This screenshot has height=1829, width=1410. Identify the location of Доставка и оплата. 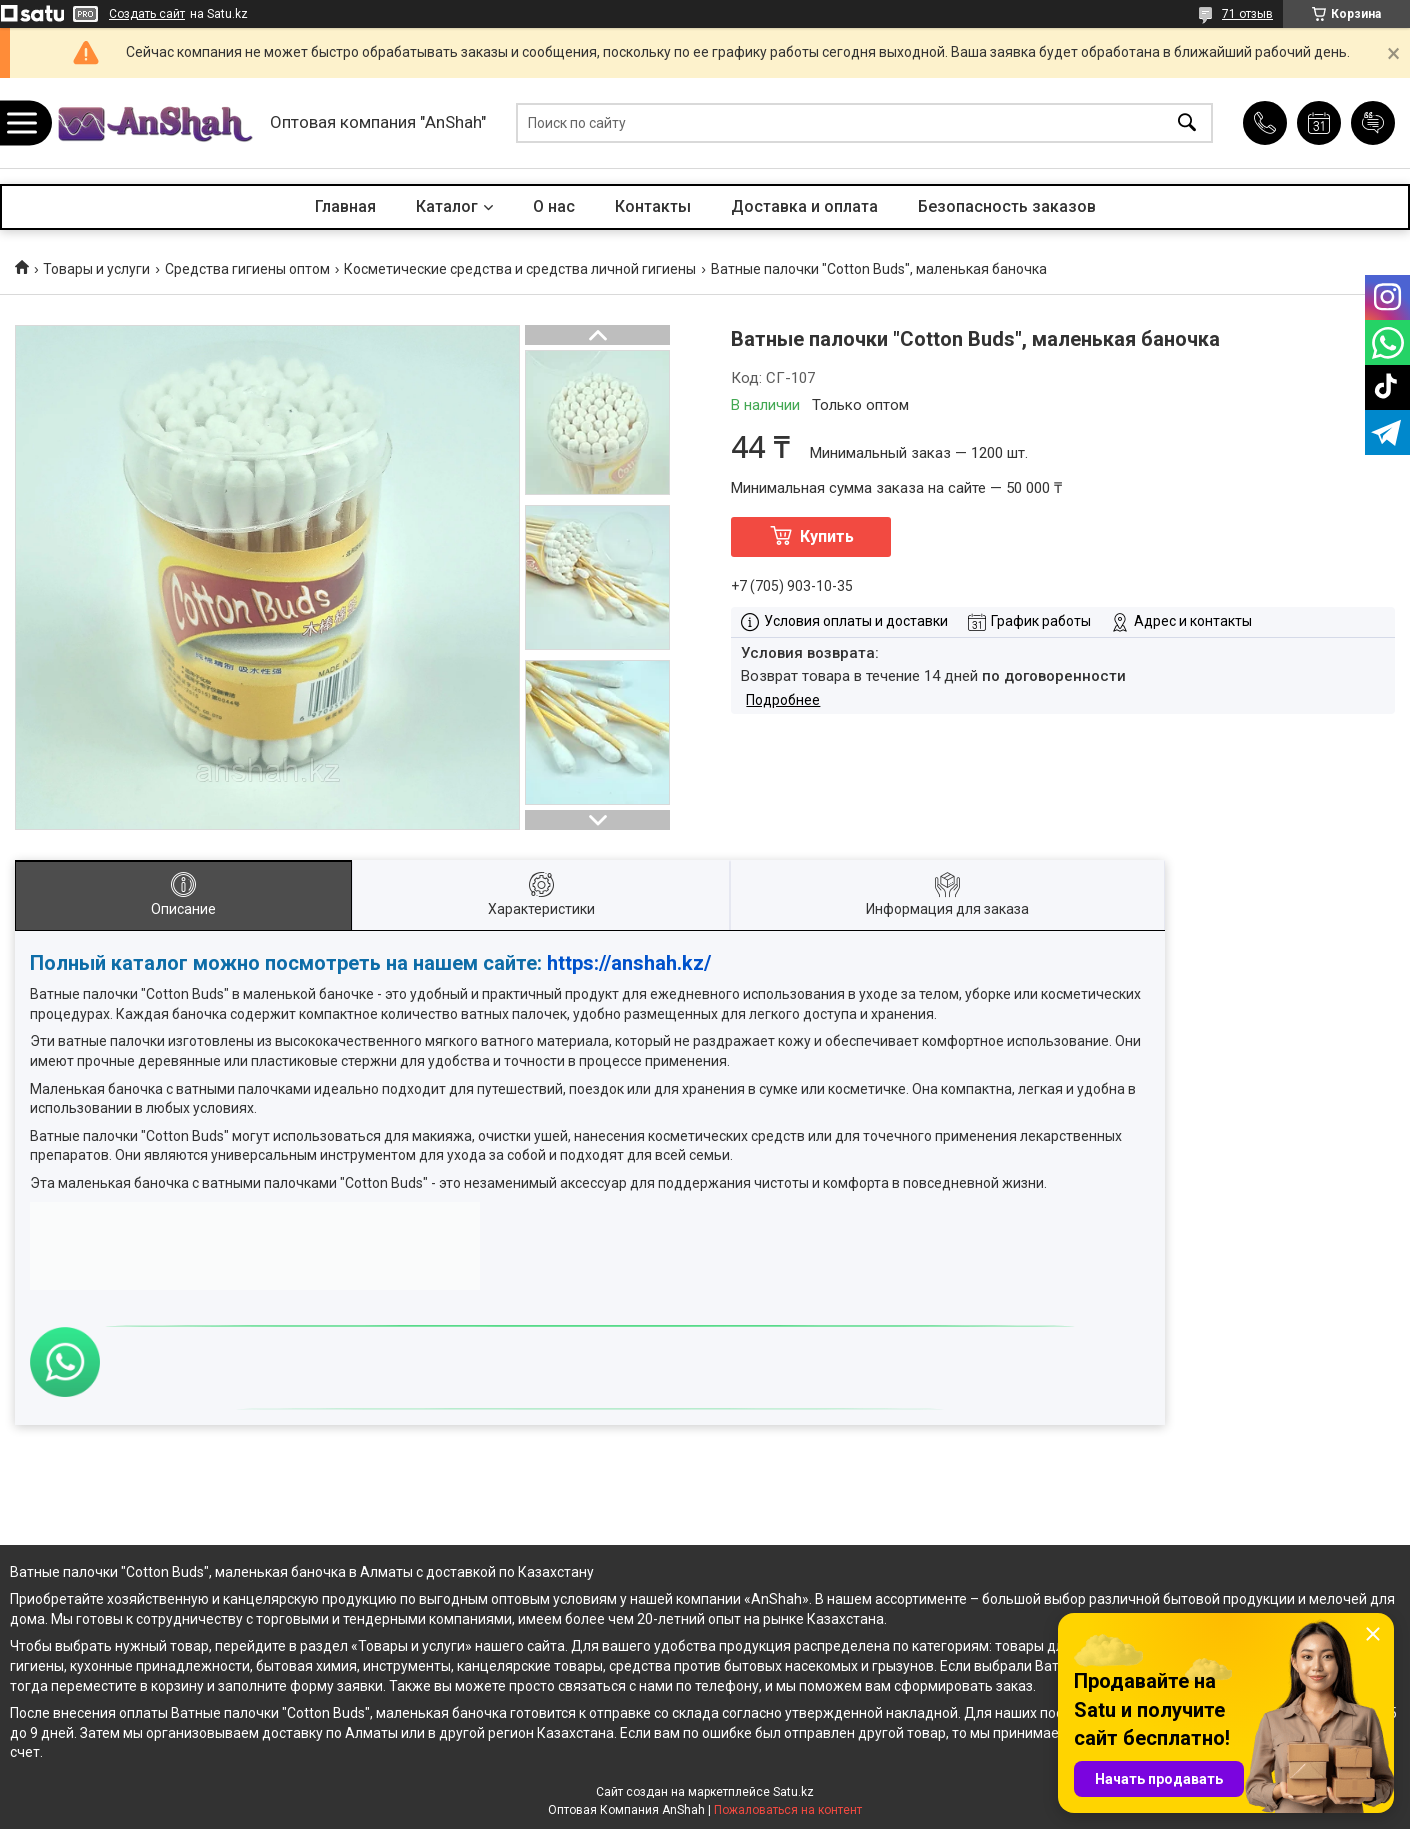
(804, 206).